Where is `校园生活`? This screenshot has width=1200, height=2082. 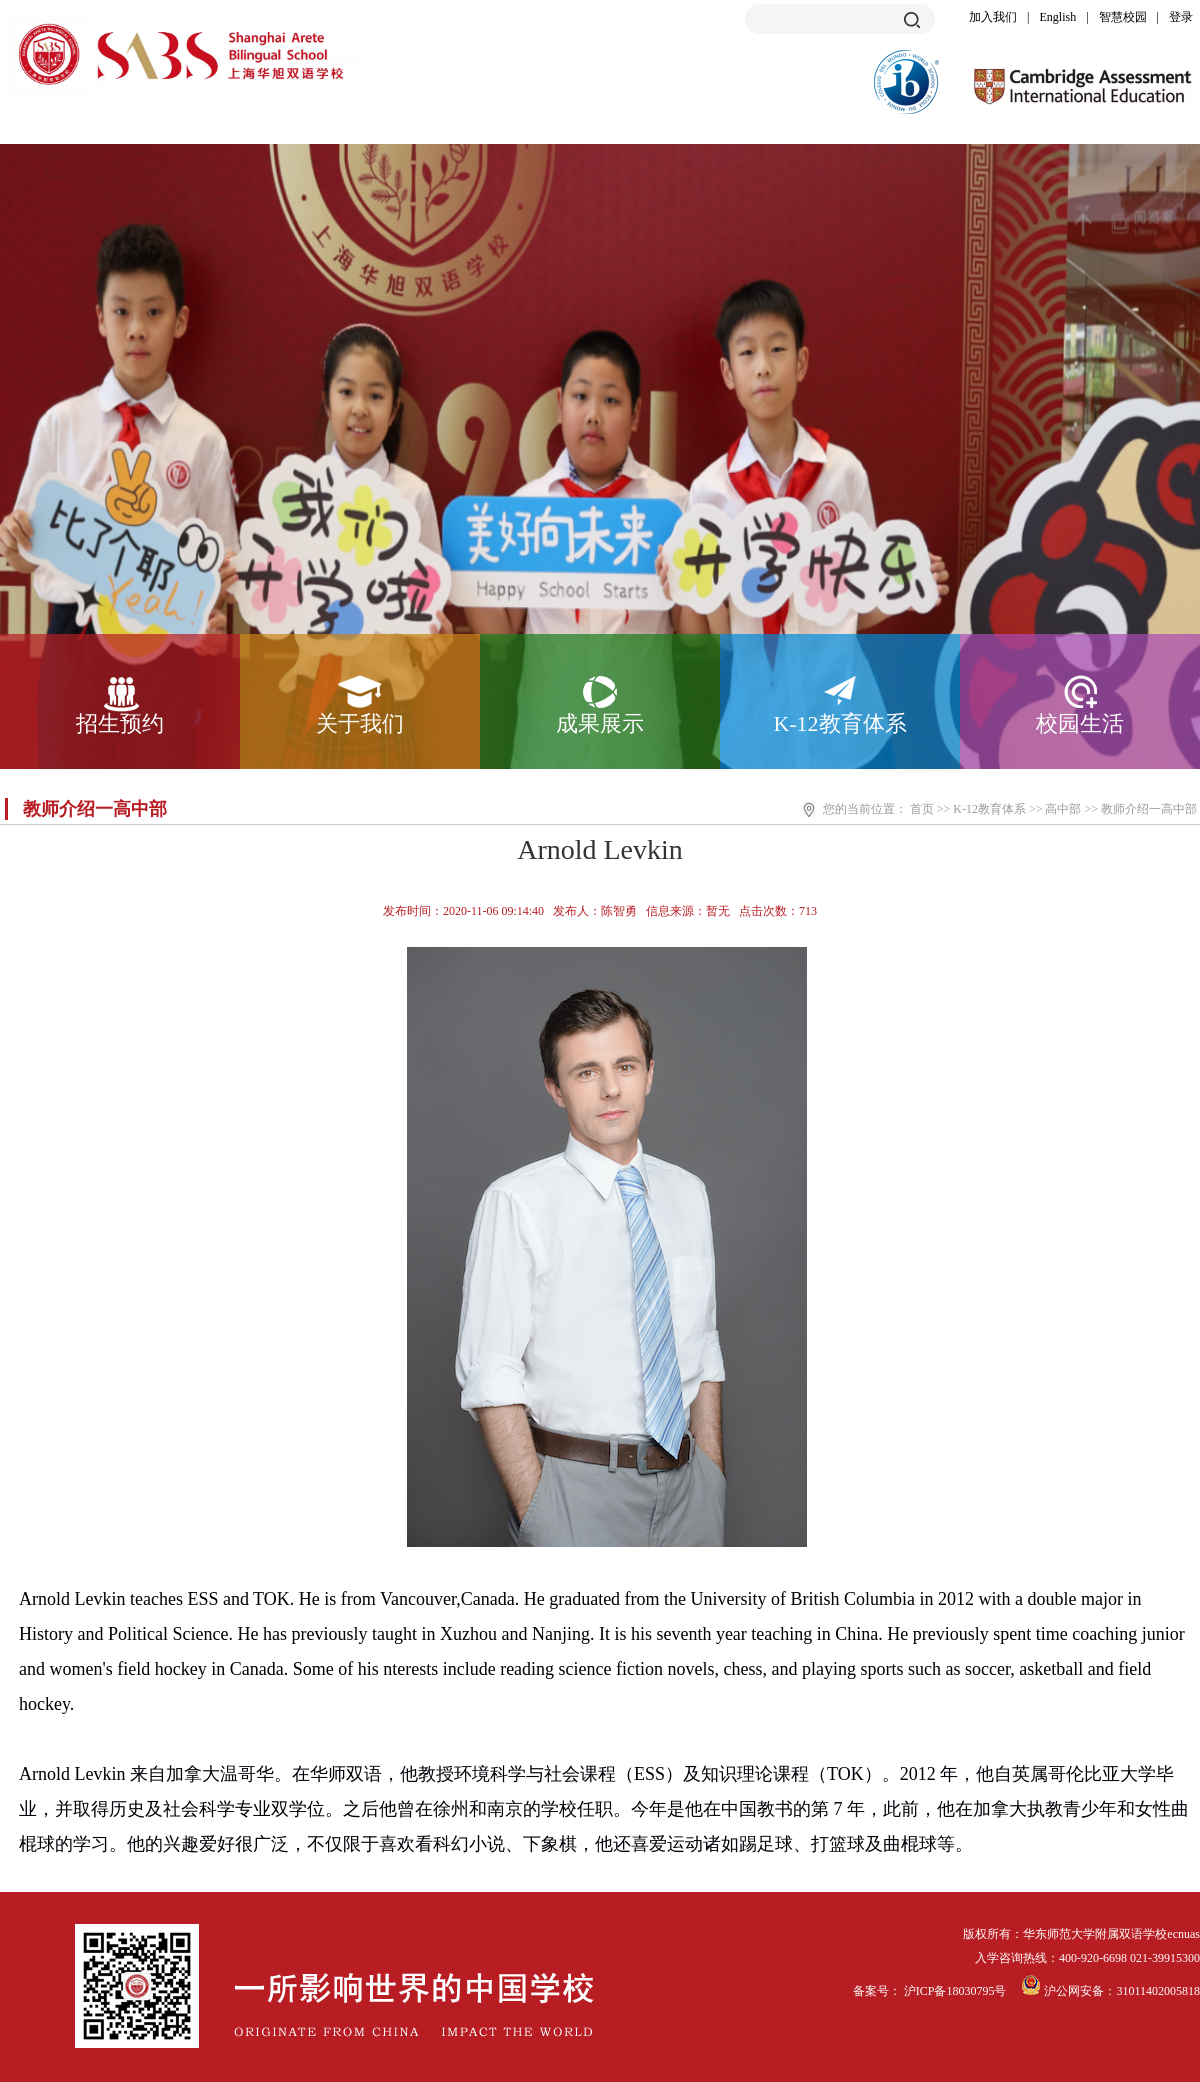
校园生活 is located at coordinates (1080, 723).